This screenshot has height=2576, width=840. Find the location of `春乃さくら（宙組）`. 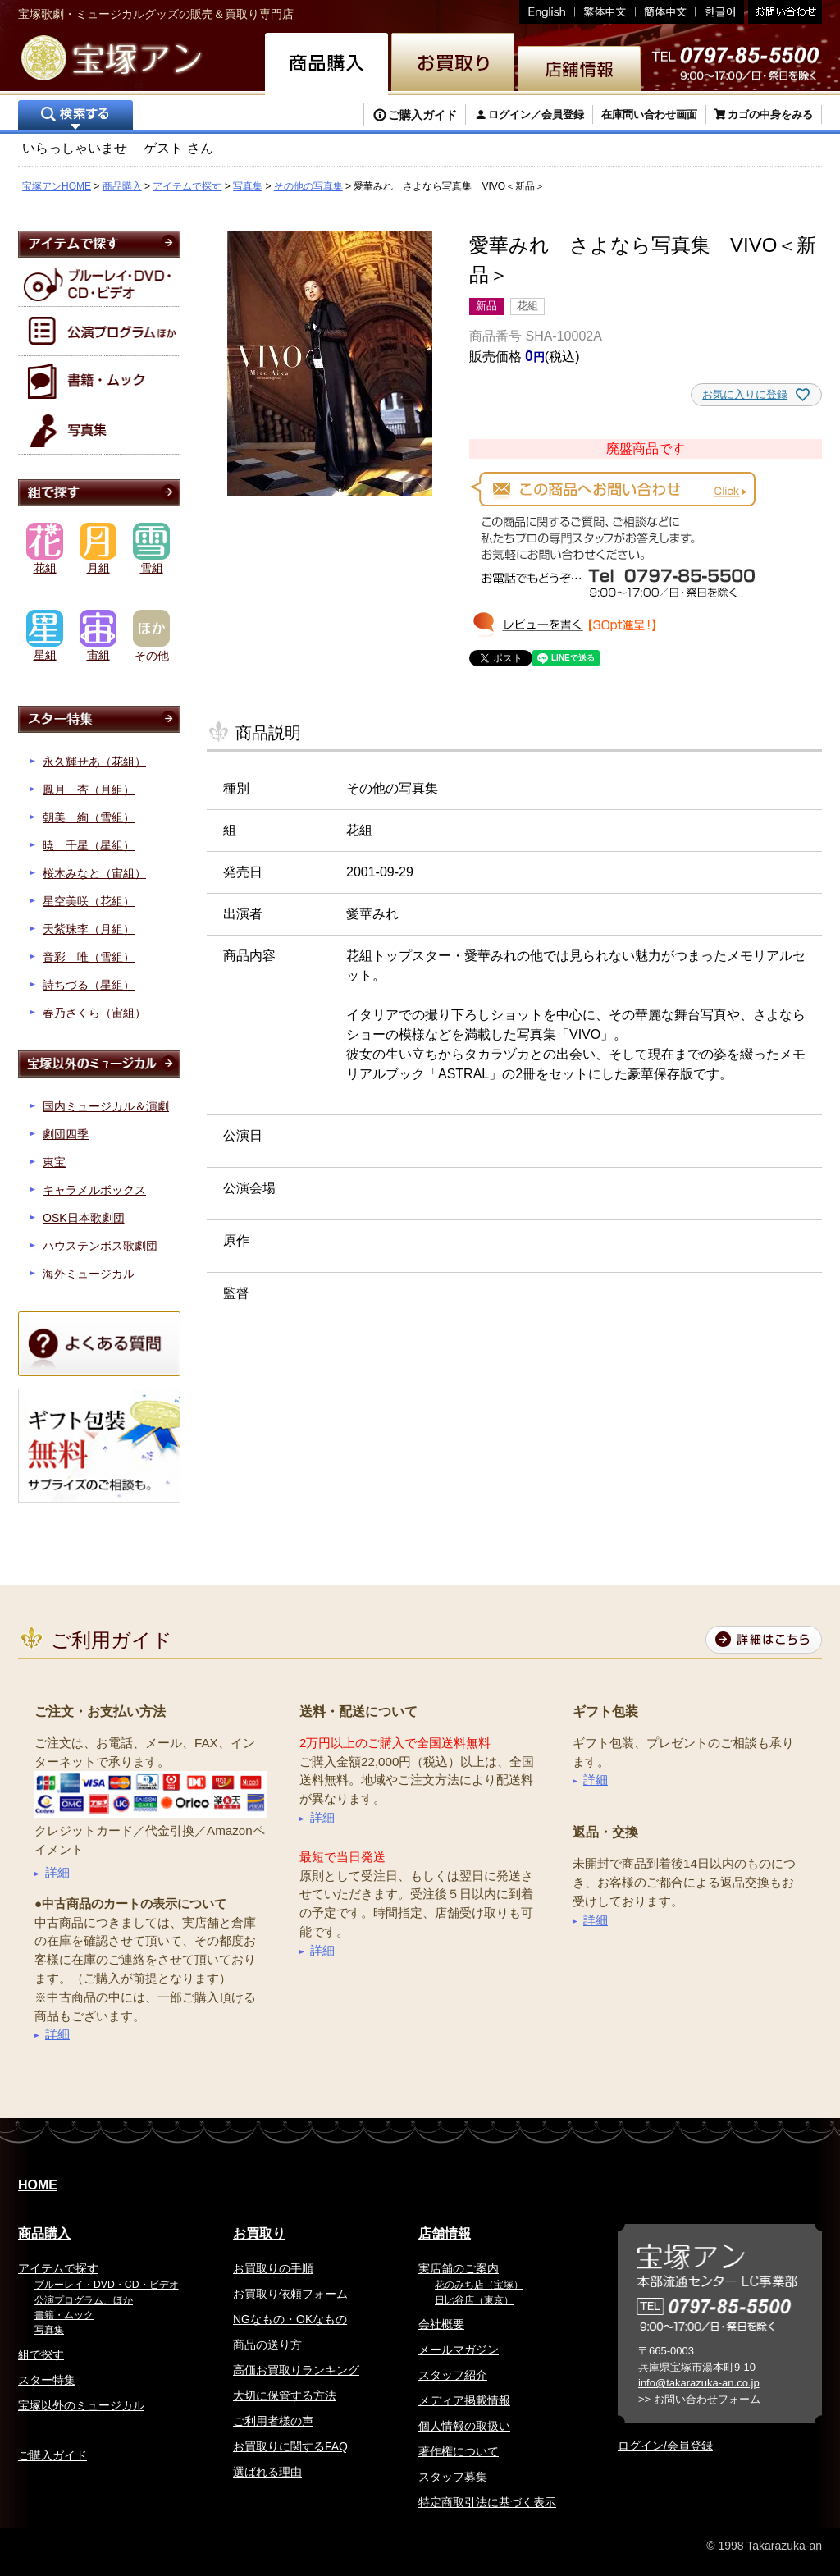

春乃さくら（宙組） is located at coordinates (94, 1012).